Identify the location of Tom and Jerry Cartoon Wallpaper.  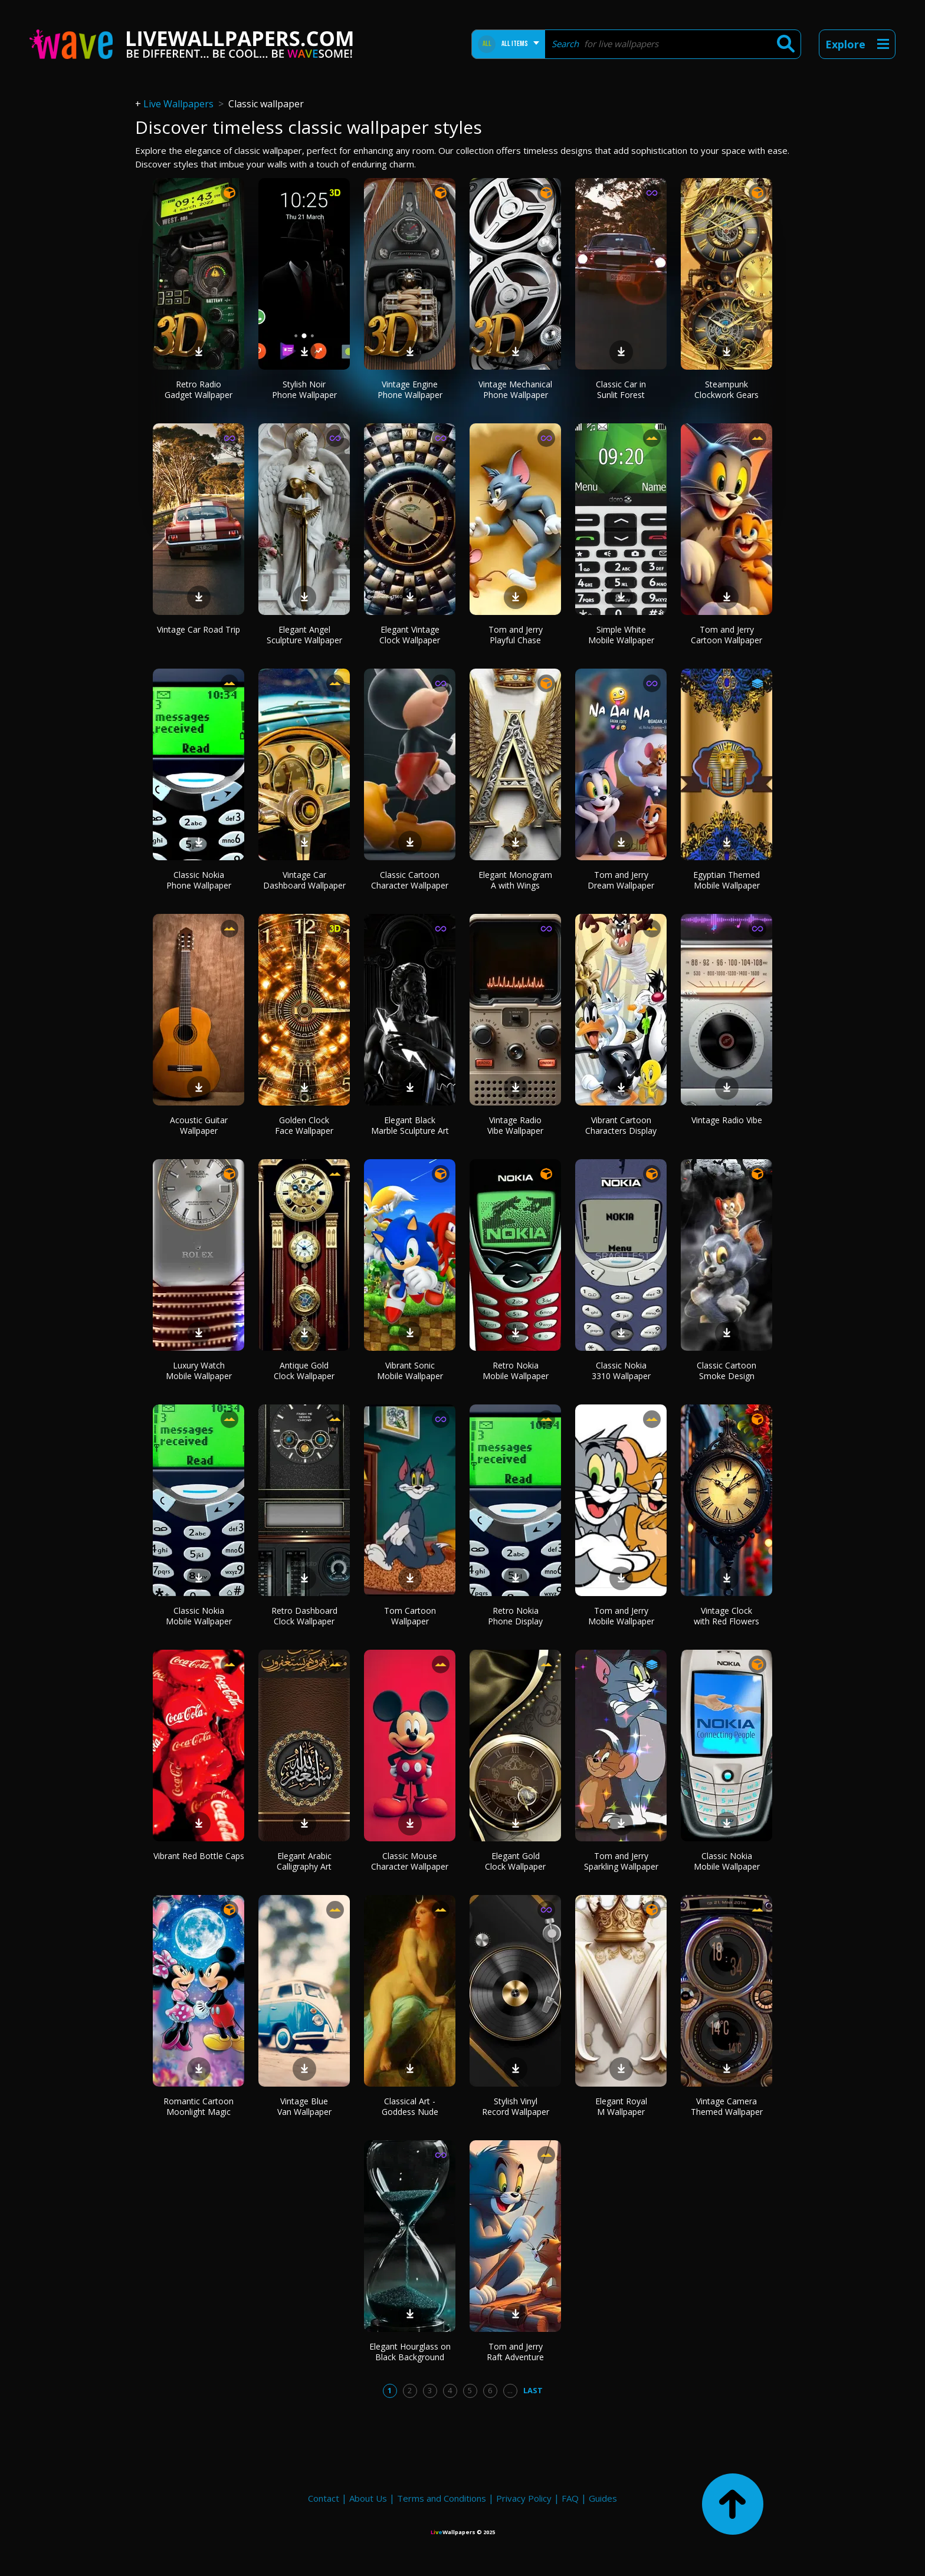
(726, 635).